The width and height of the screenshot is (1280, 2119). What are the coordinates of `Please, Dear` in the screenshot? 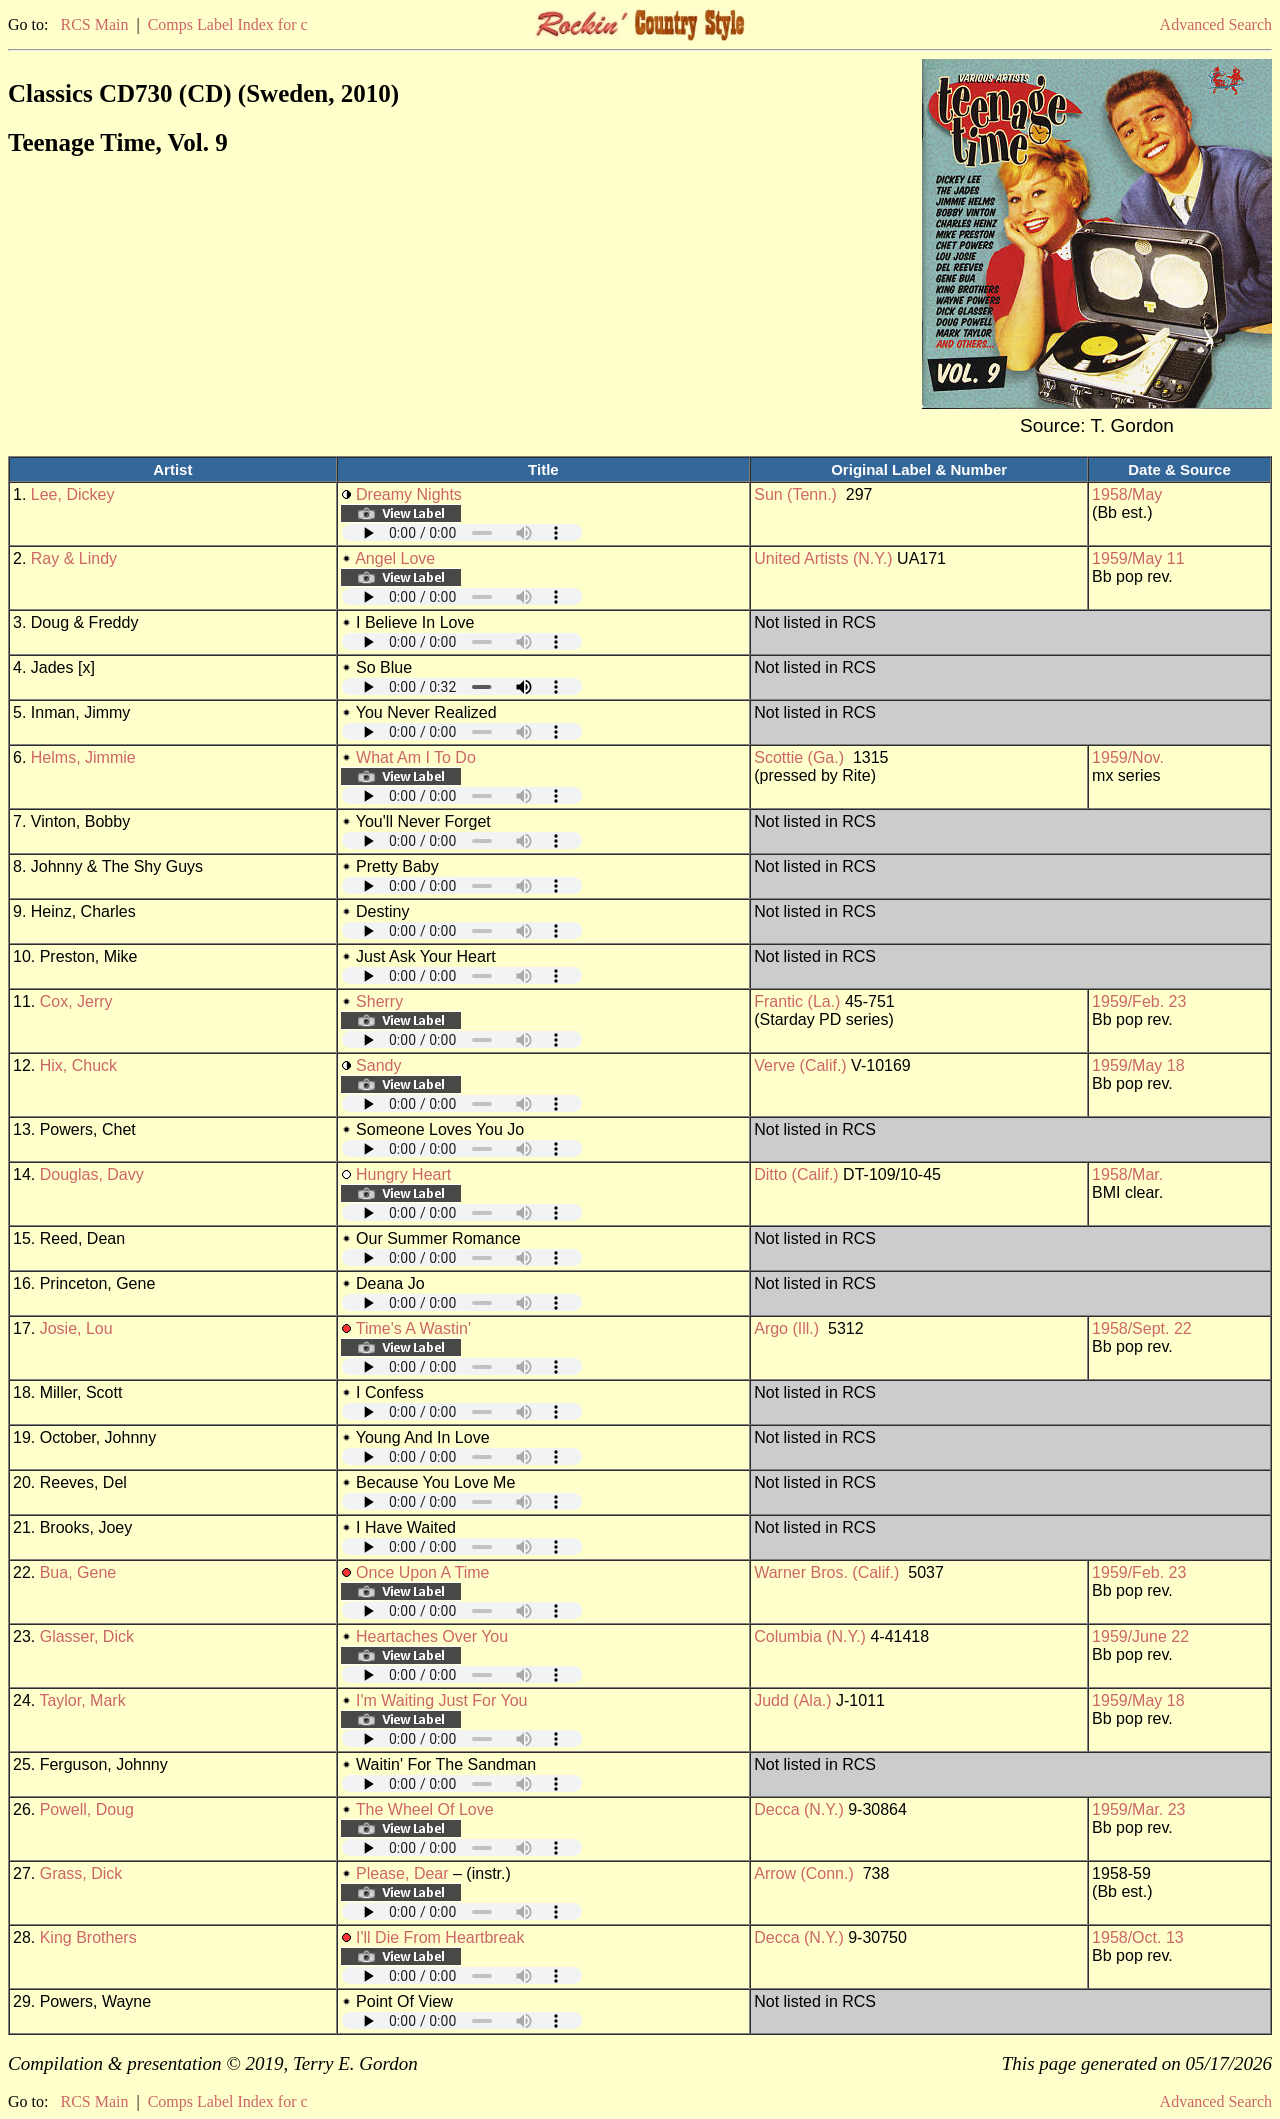 It's located at (402, 1873).